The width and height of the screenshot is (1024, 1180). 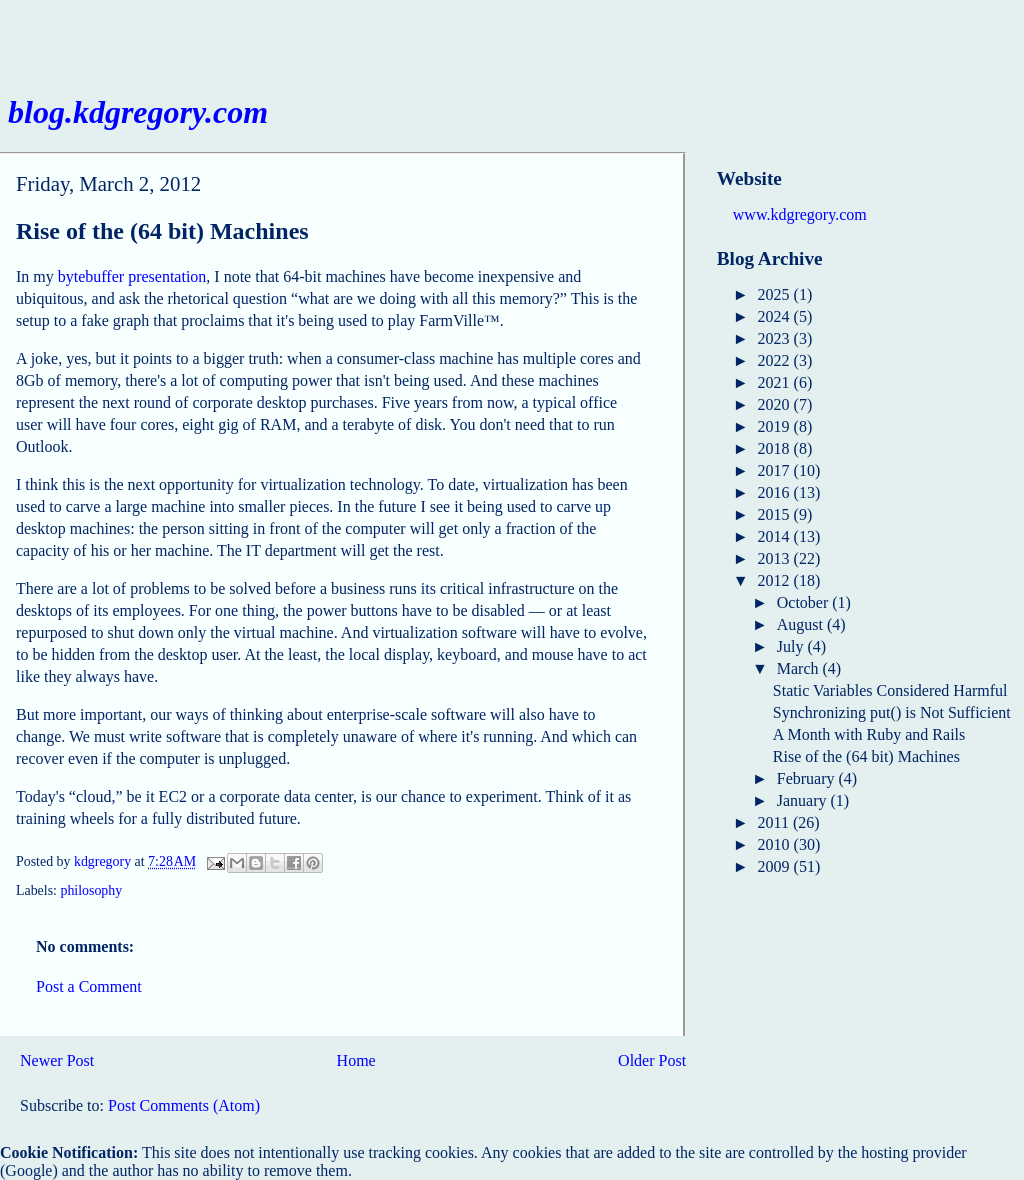 What do you see at coordinates (776, 382) in the screenshot?
I see `2021` at bounding box center [776, 382].